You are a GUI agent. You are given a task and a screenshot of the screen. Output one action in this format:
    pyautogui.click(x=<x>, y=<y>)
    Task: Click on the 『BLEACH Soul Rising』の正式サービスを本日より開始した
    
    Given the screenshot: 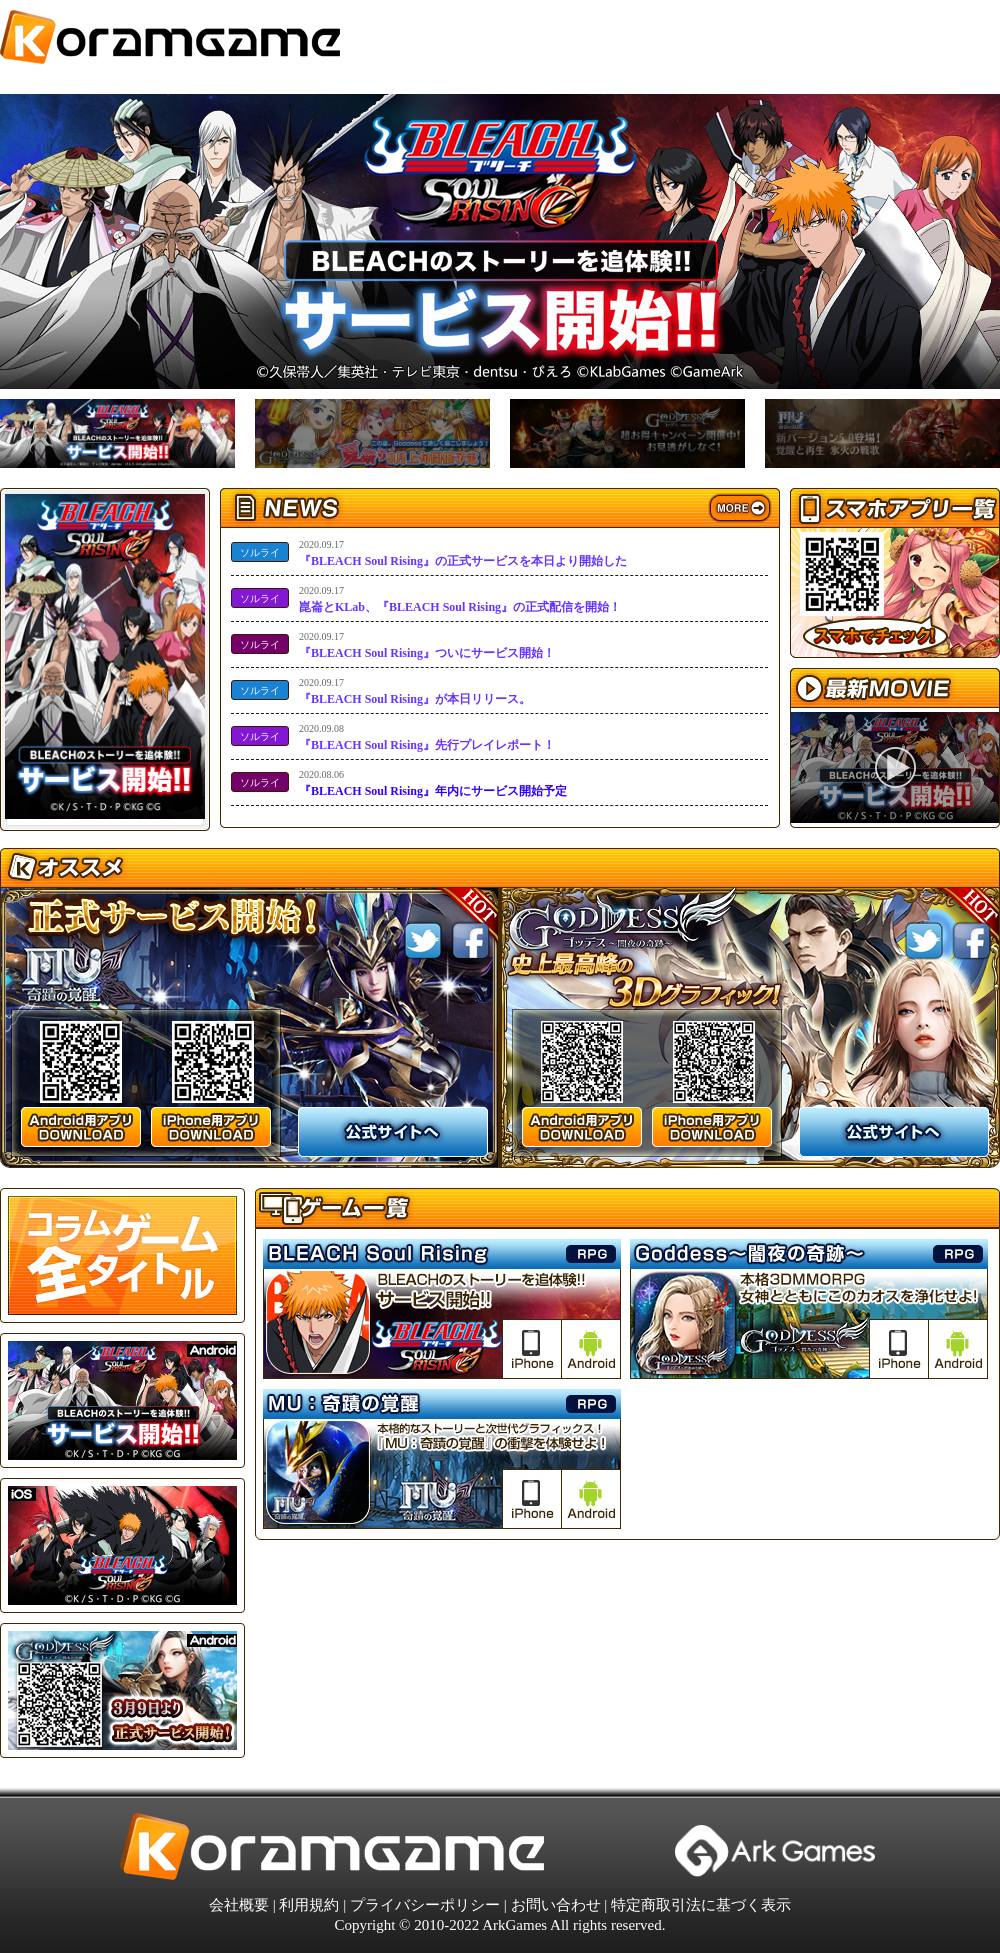 What is the action you would take?
    pyautogui.click(x=463, y=552)
    